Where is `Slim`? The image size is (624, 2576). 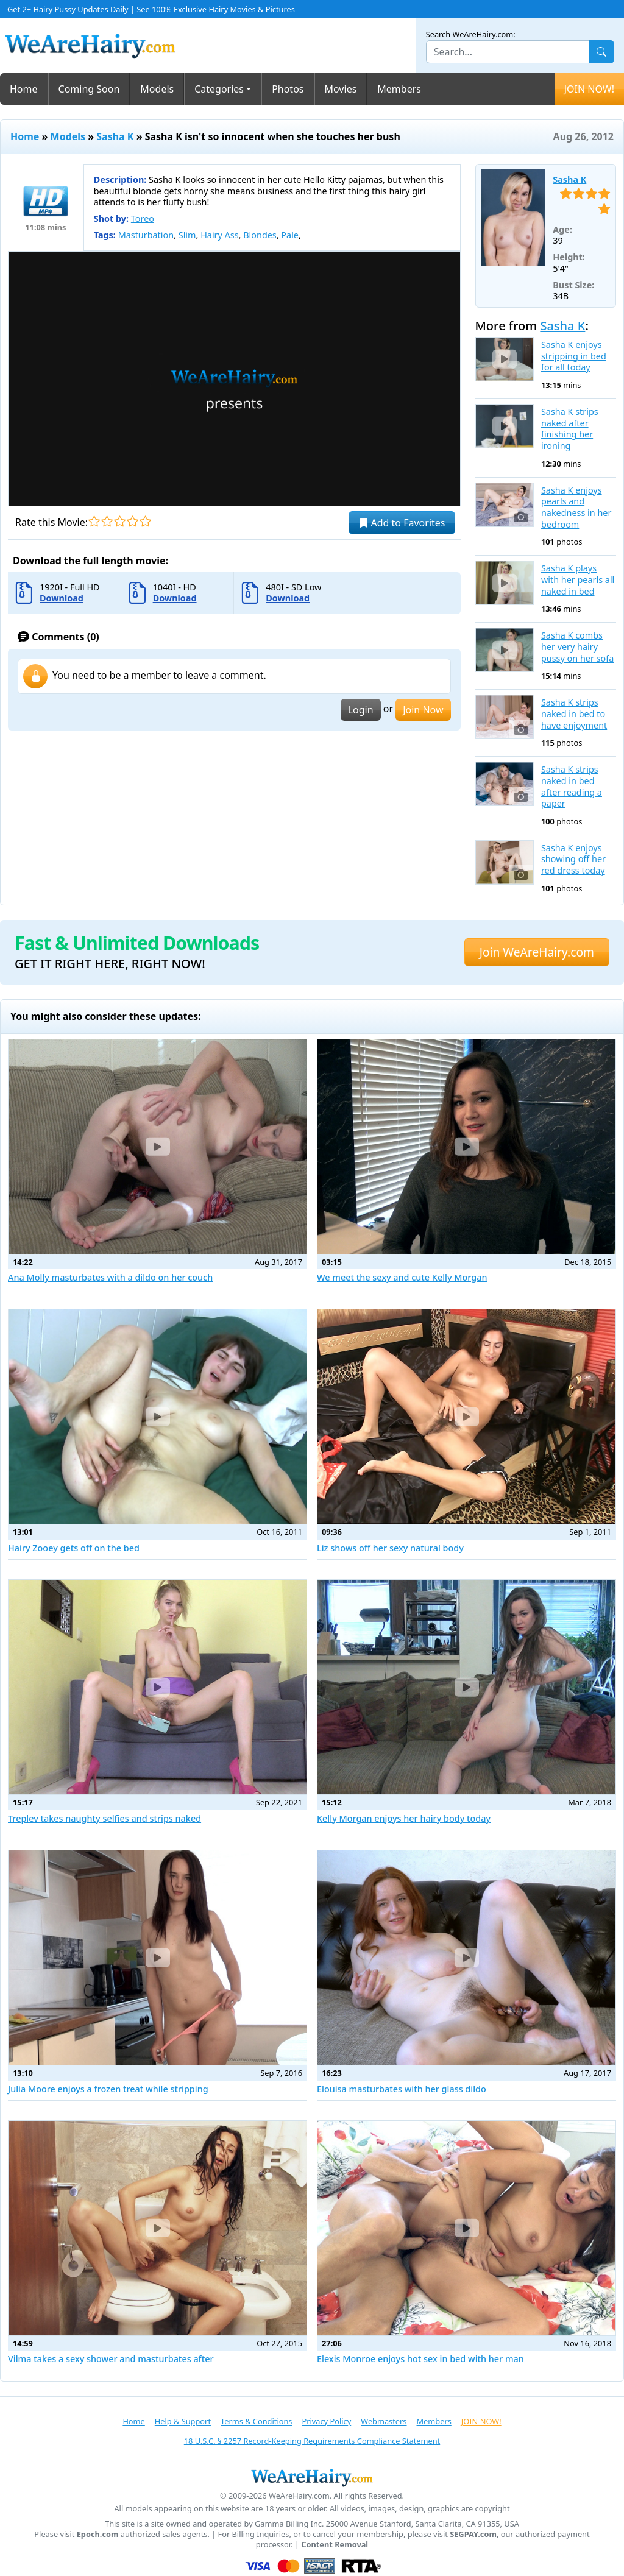
Slim is located at coordinates (187, 235).